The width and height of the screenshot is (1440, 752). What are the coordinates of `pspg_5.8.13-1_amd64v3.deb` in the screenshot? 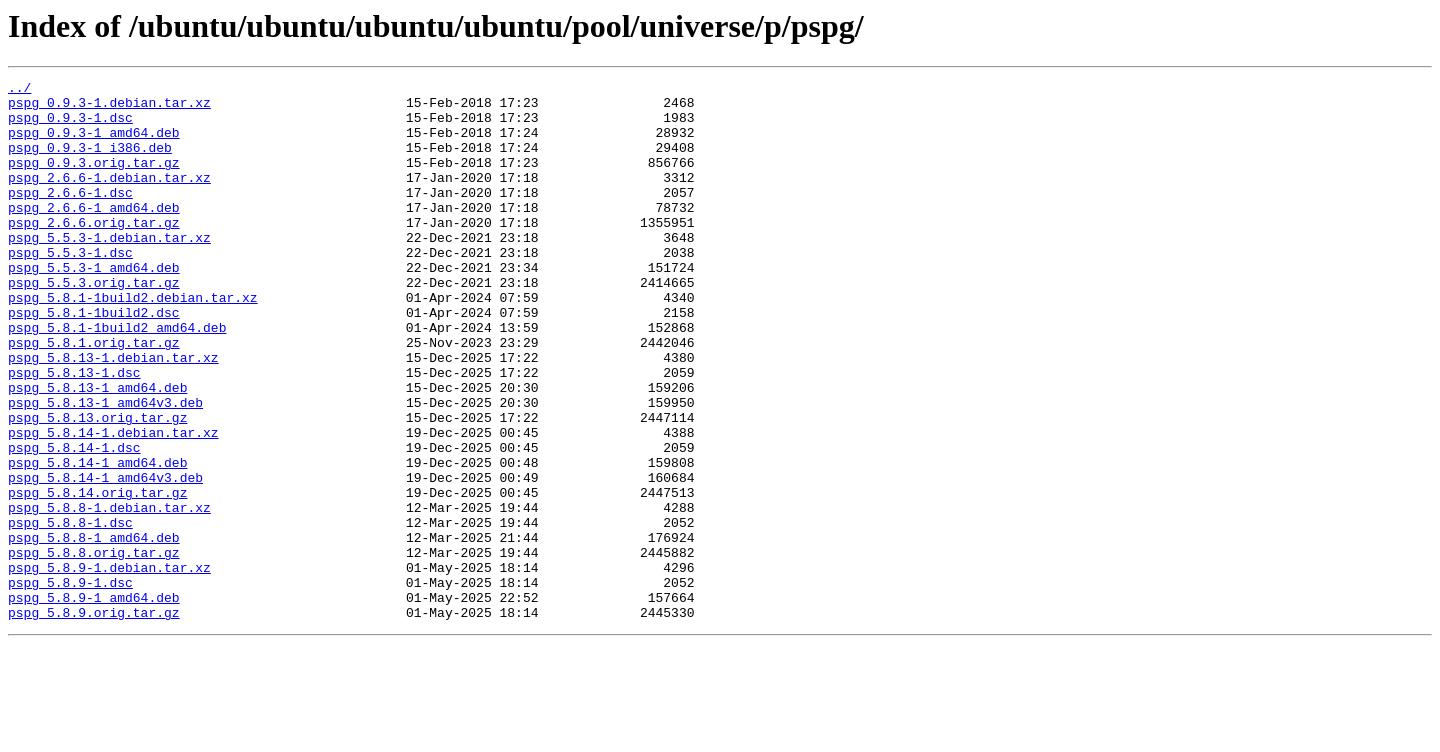 It's located at (105, 468).